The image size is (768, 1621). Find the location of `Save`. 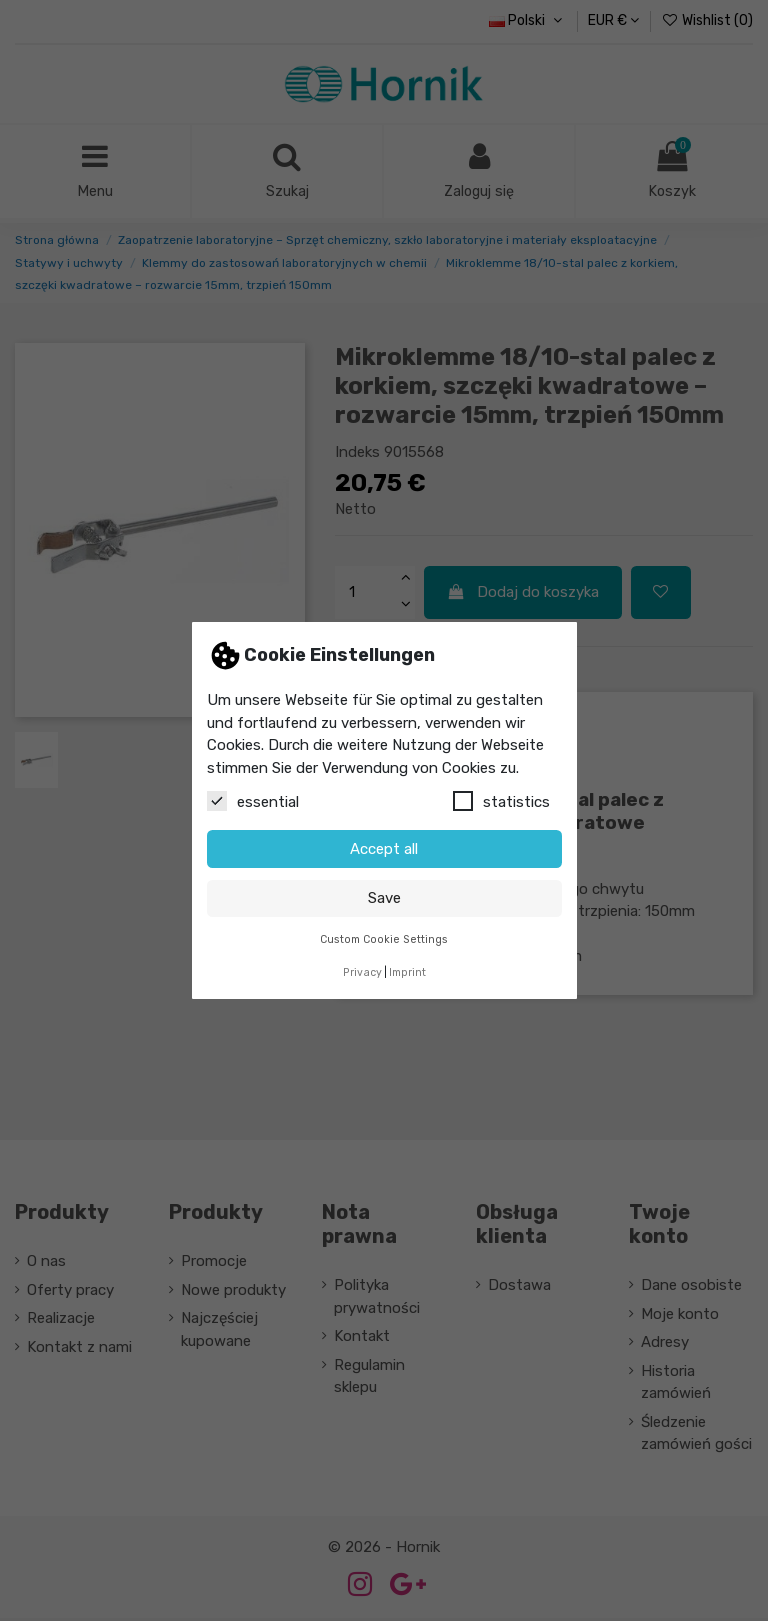

Save is located at coordinates (384, 898).